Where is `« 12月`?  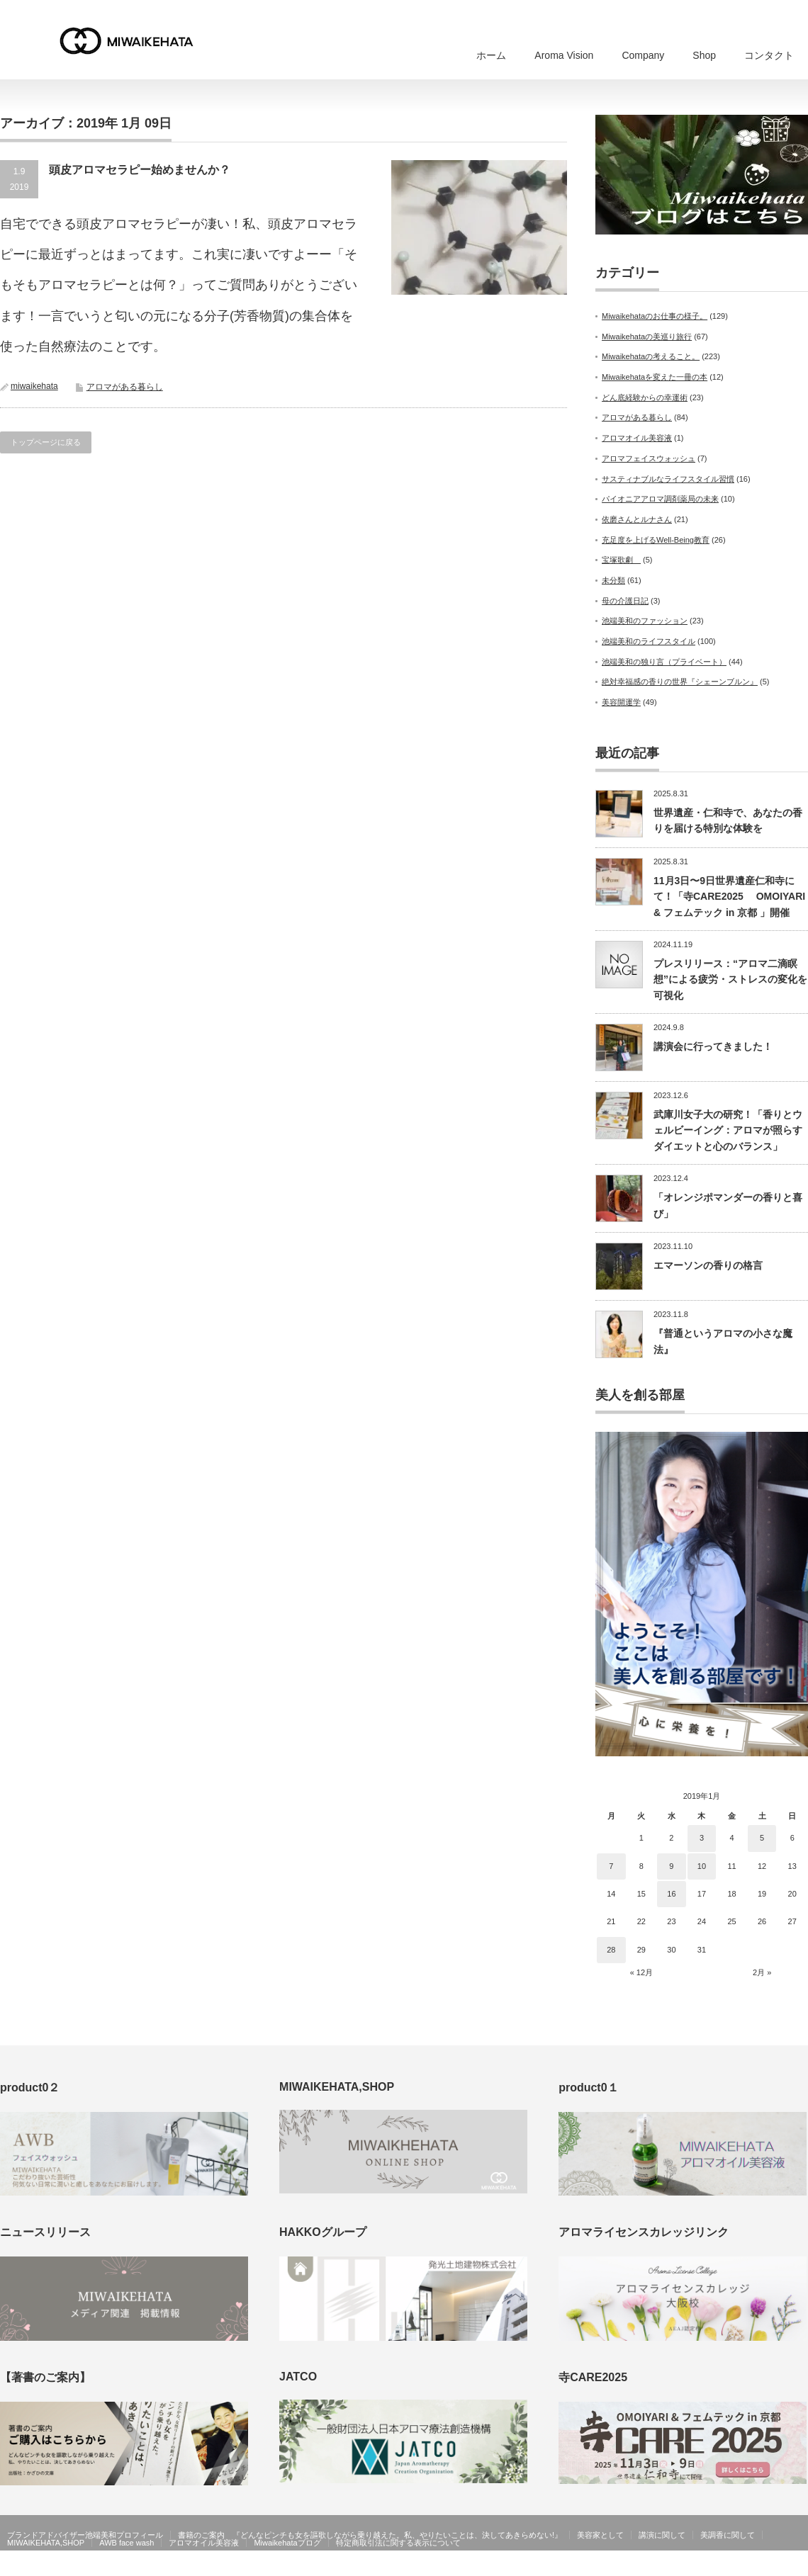 « 12月 is located at coordinates (641, 1972).